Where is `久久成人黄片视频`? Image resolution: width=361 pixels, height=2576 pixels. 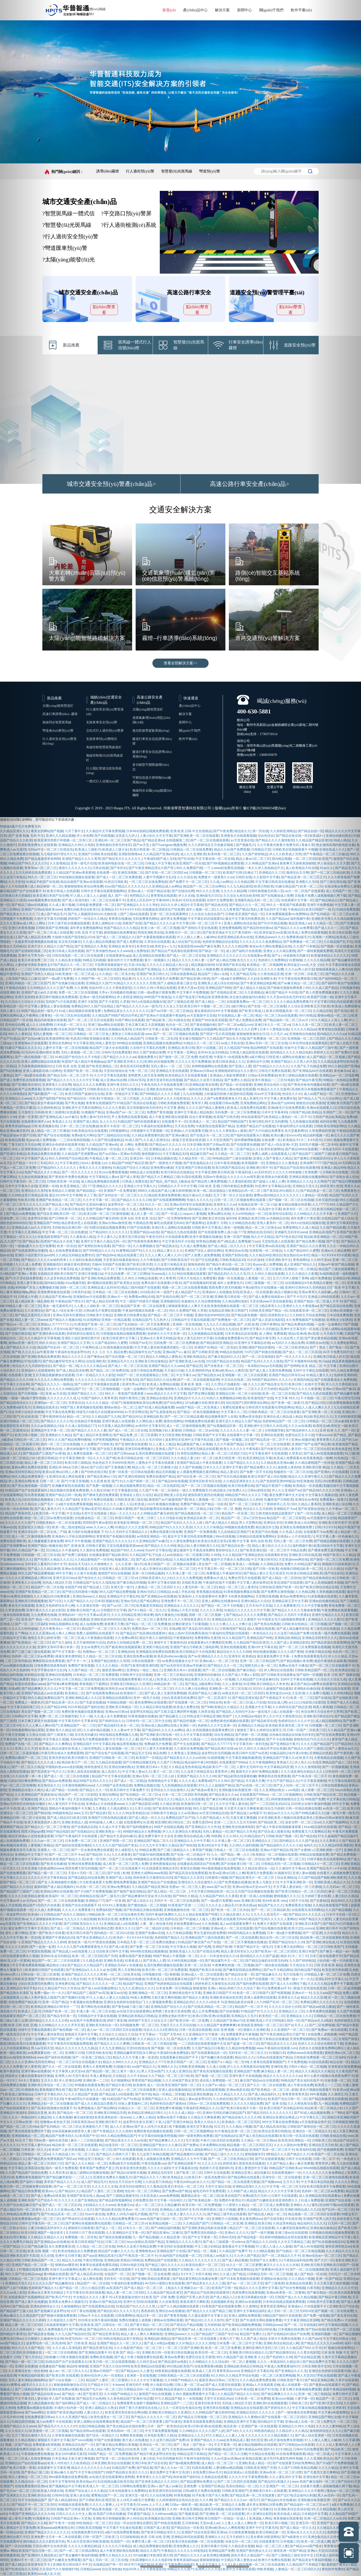 久久成人黄片视频 is located at coordinates (62, 905).